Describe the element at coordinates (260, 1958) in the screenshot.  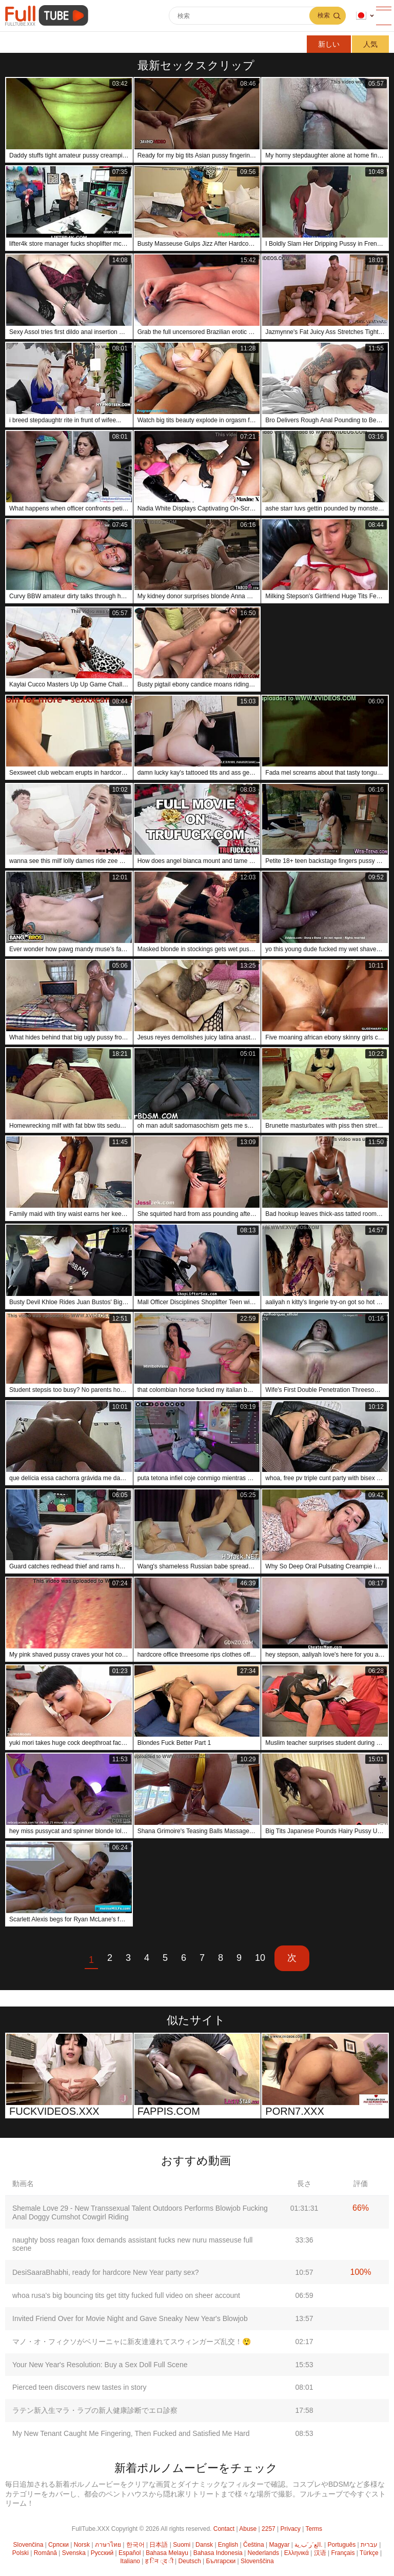
I see `10` at that location.